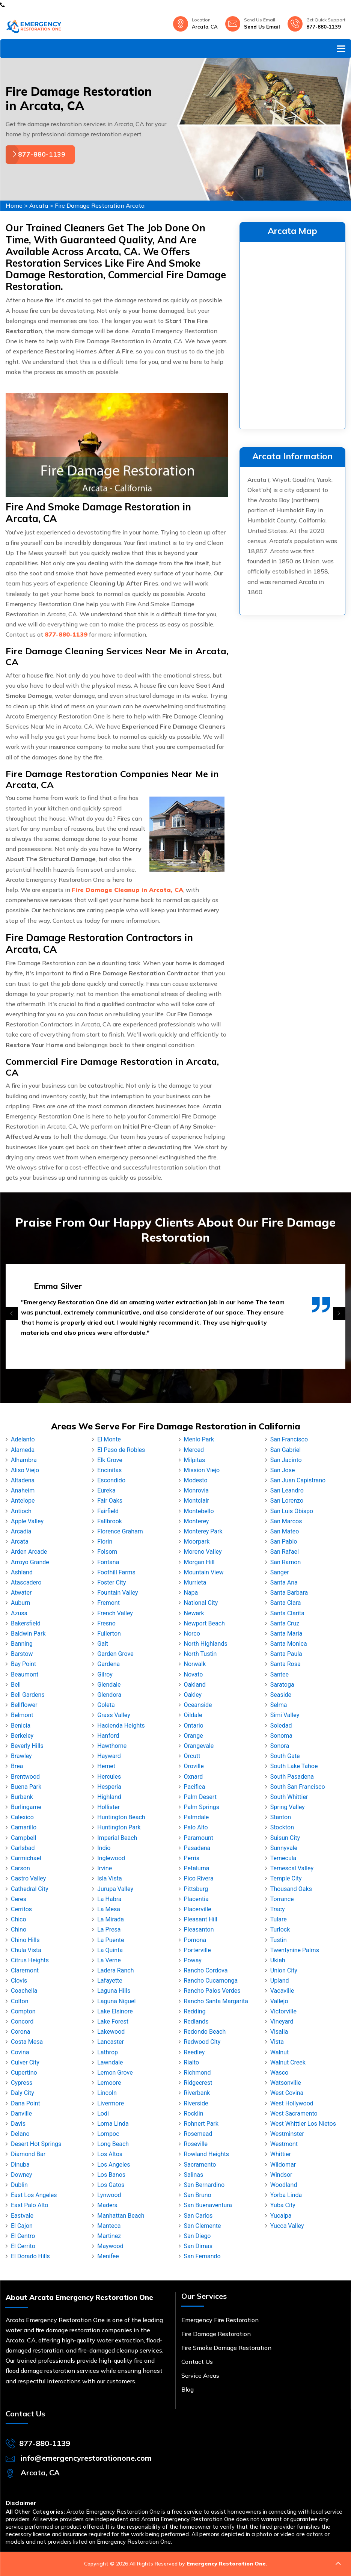 The image size is (351, 2576). What do you see at coordinates (22, 1572) in the screenshot?
I see `Ashland` at bounding box center [22, 1572].